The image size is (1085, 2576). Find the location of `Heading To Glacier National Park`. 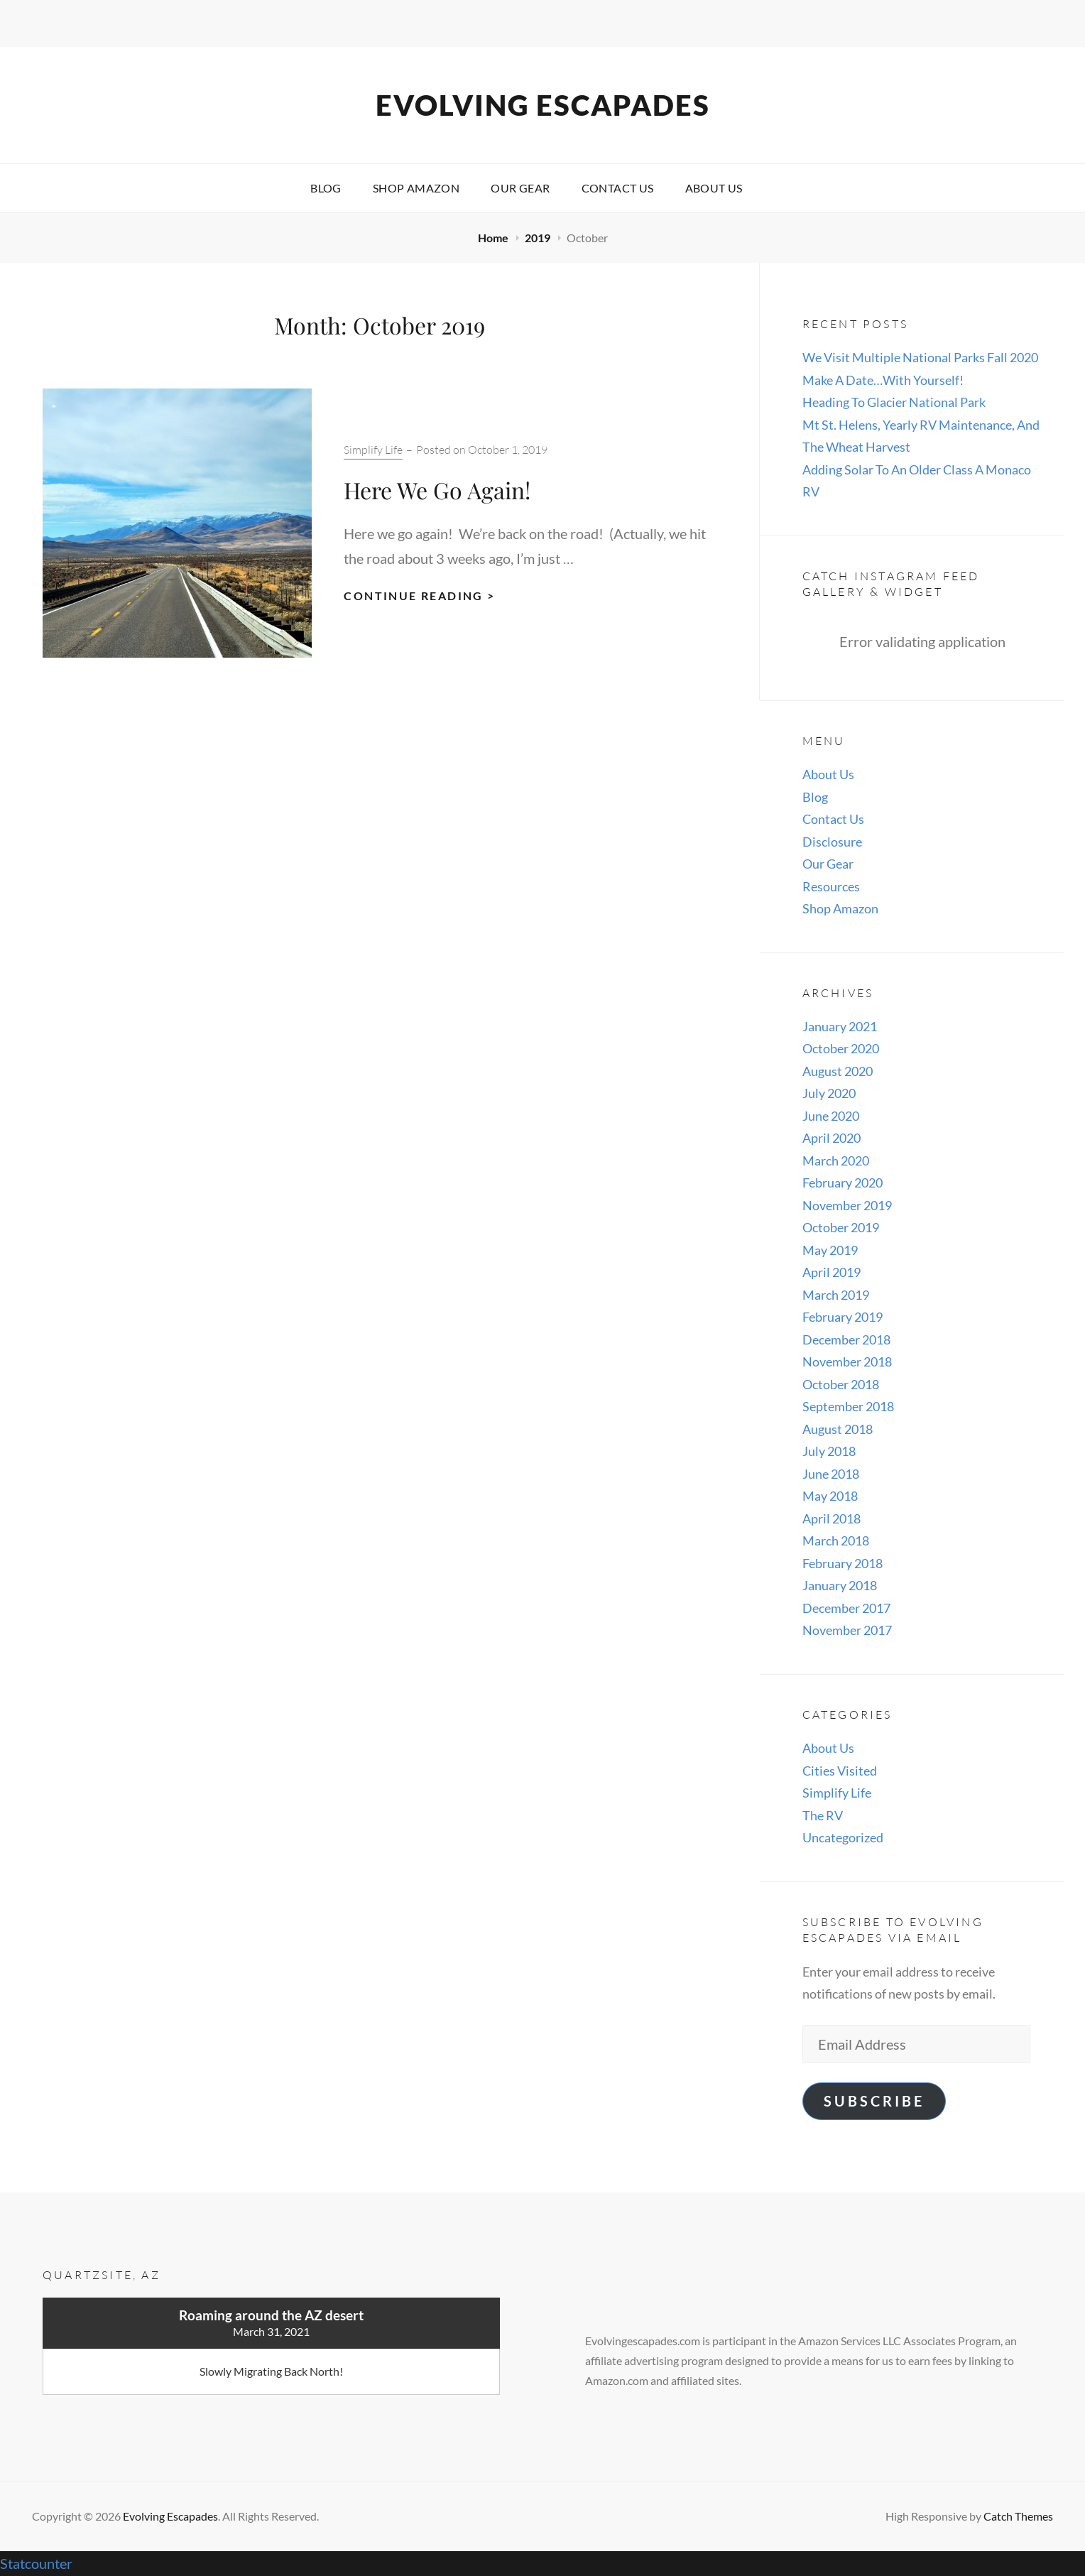

Heading To Glacier National Park is located at coordinates (894, 402).